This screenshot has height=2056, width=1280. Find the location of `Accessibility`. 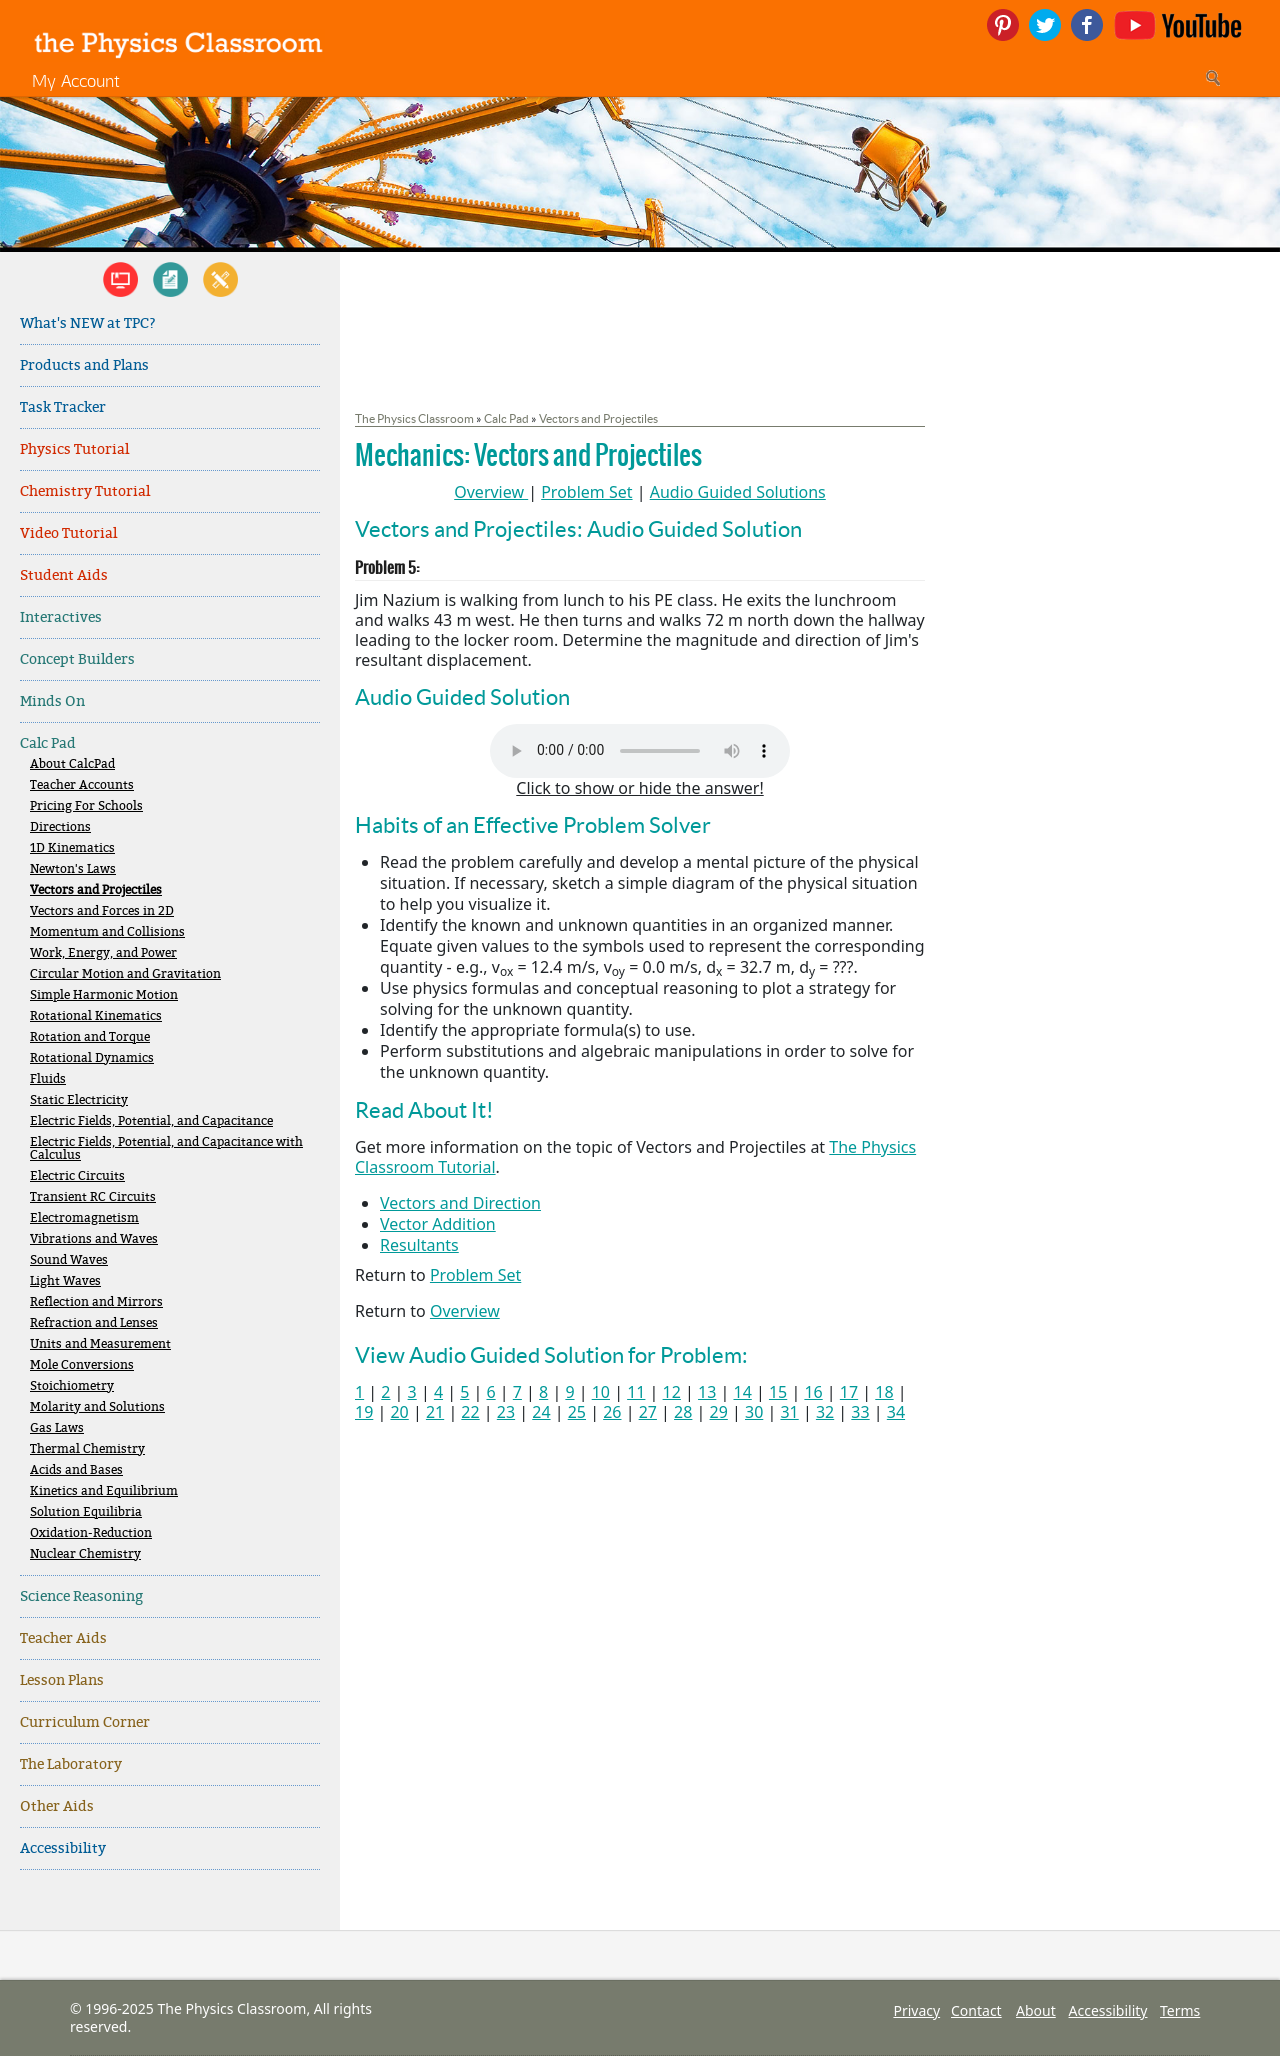

Accessibility is located at coordinates (63, 1848).